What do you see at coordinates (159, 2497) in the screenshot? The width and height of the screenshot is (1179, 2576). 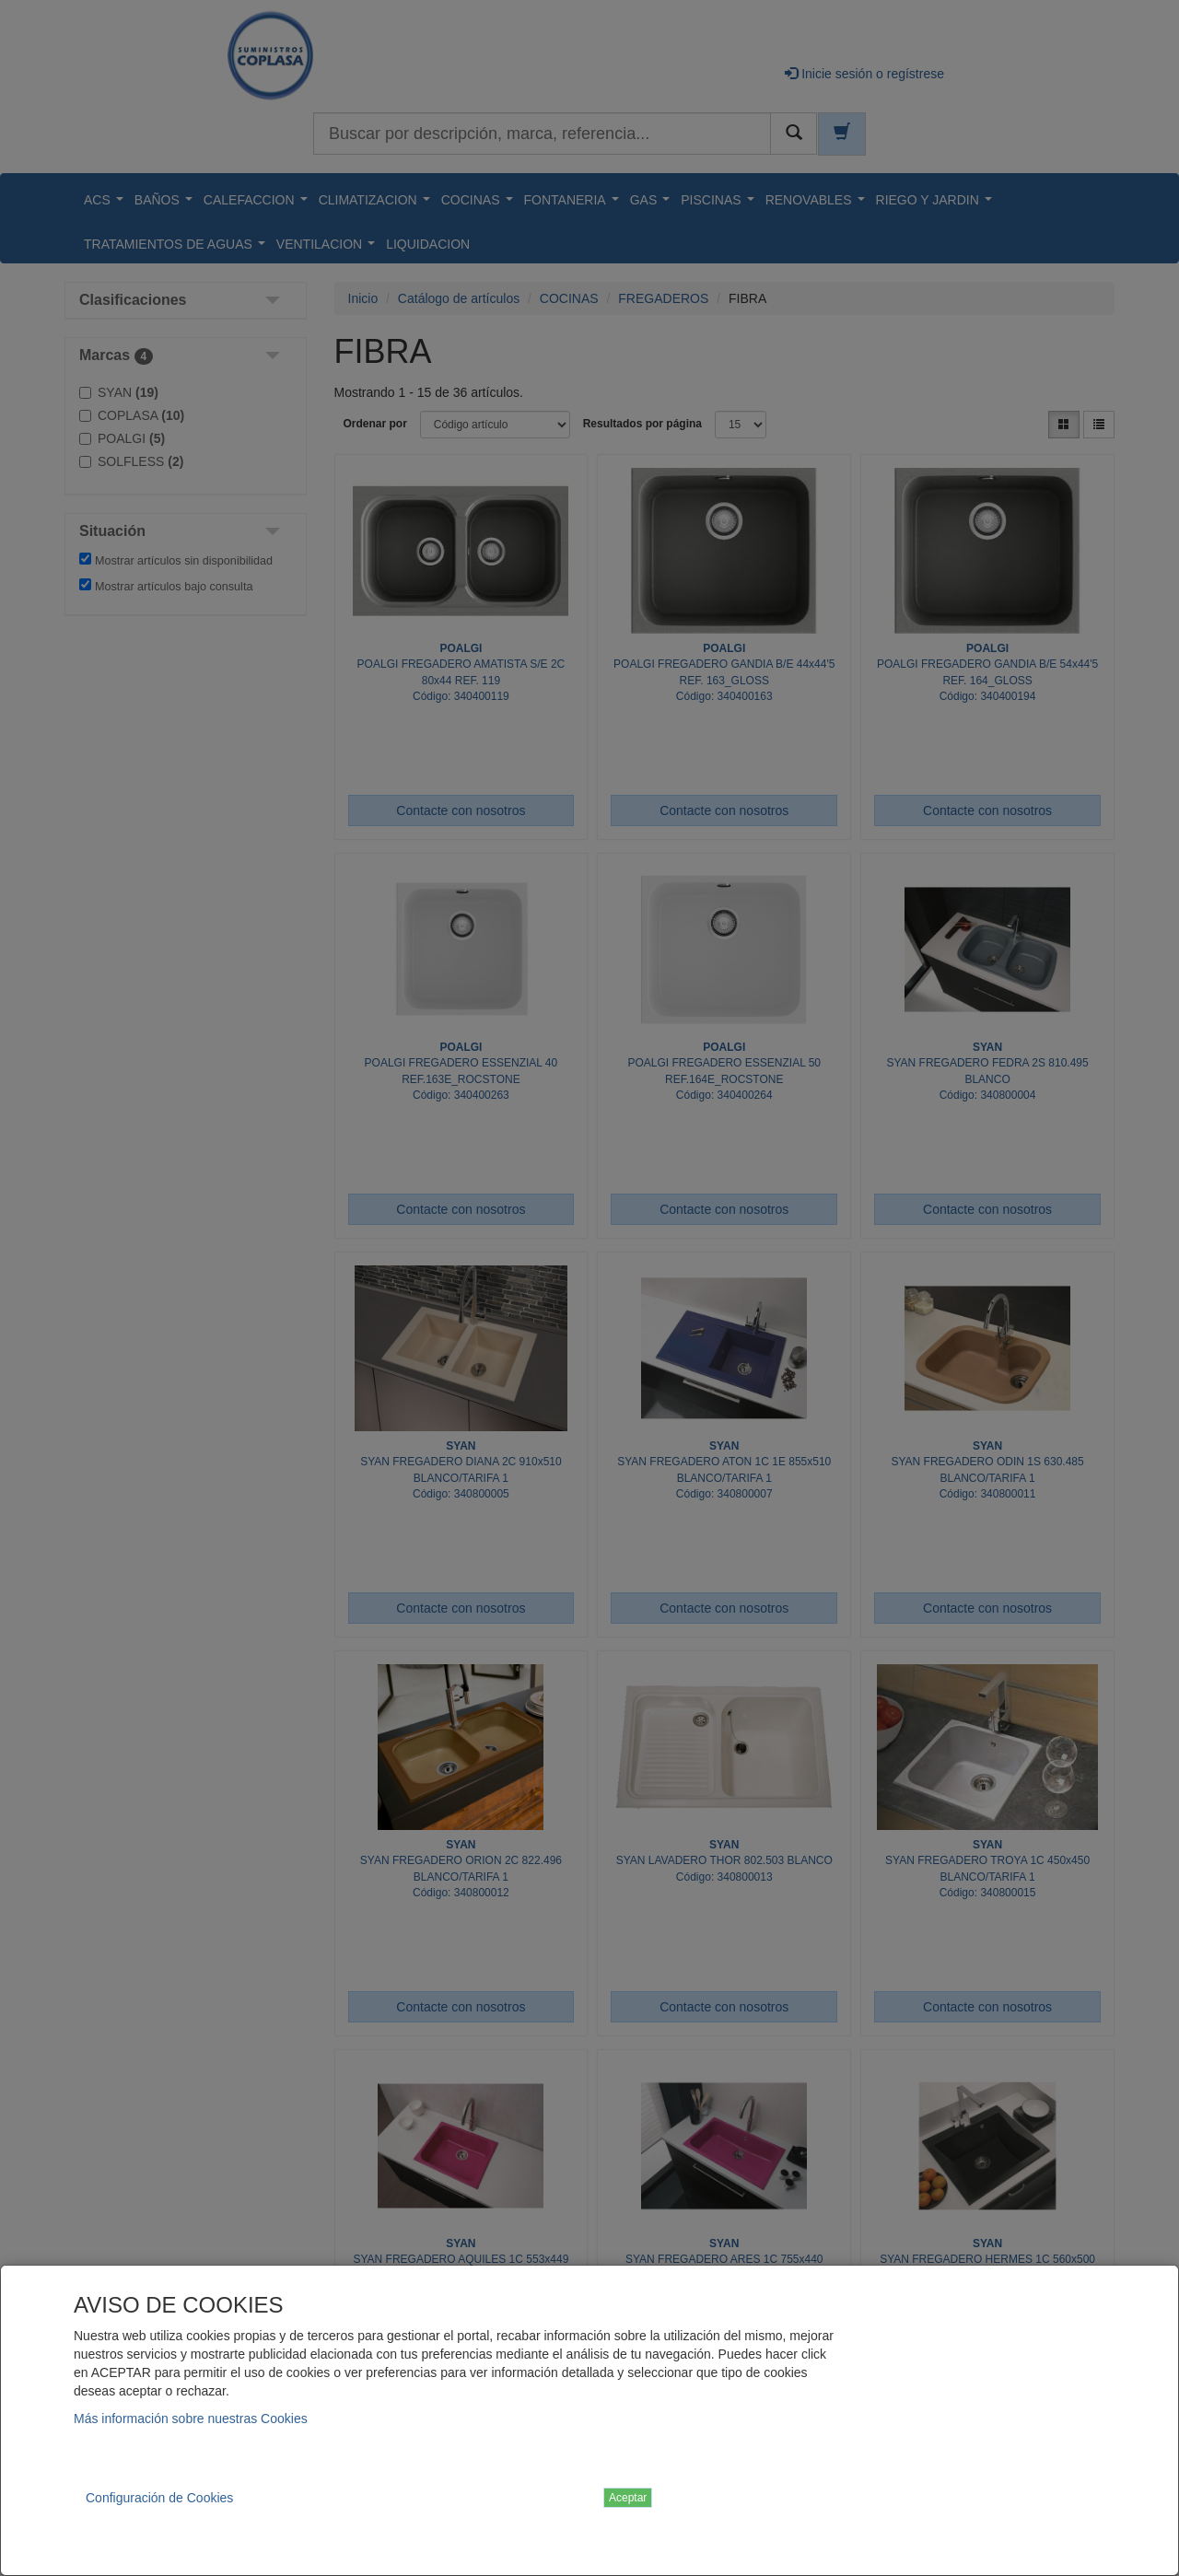 I see `Configuración de Cookies` at bounding box center [159, 2497].